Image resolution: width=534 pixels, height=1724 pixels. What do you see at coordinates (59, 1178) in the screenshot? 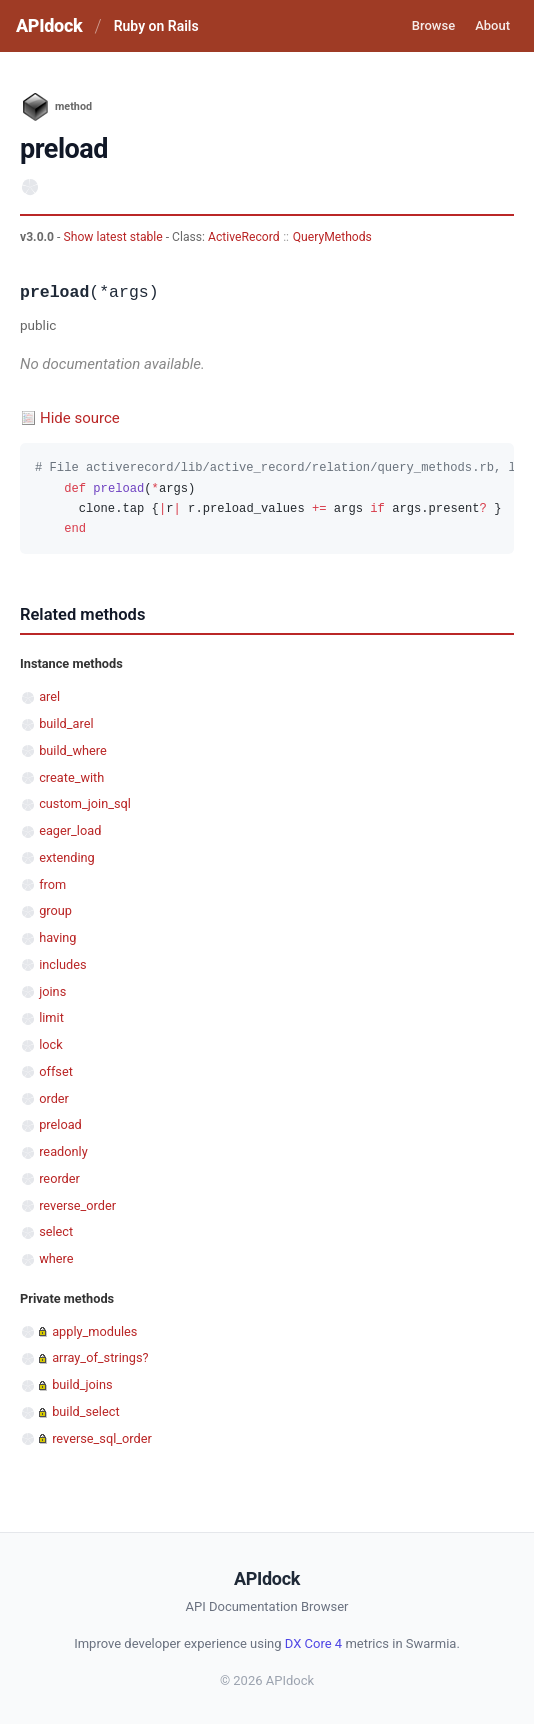
I see `reorder` at bounding box center [59, 1178].